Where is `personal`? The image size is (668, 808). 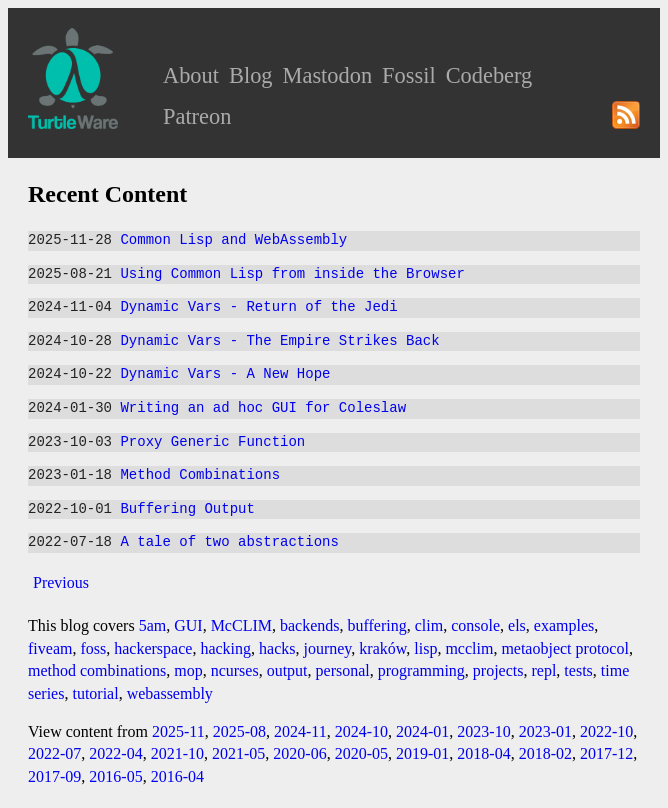
personal is located at coordinates (343, 670).